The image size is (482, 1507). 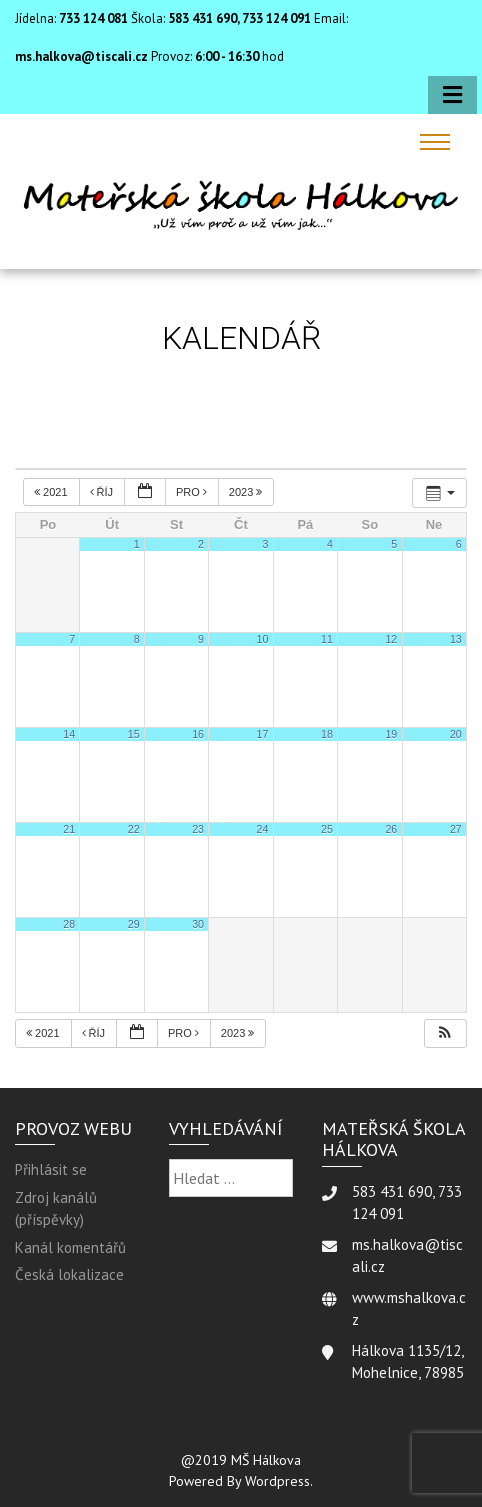 I want to click on 22, so click(x=134, y=829).